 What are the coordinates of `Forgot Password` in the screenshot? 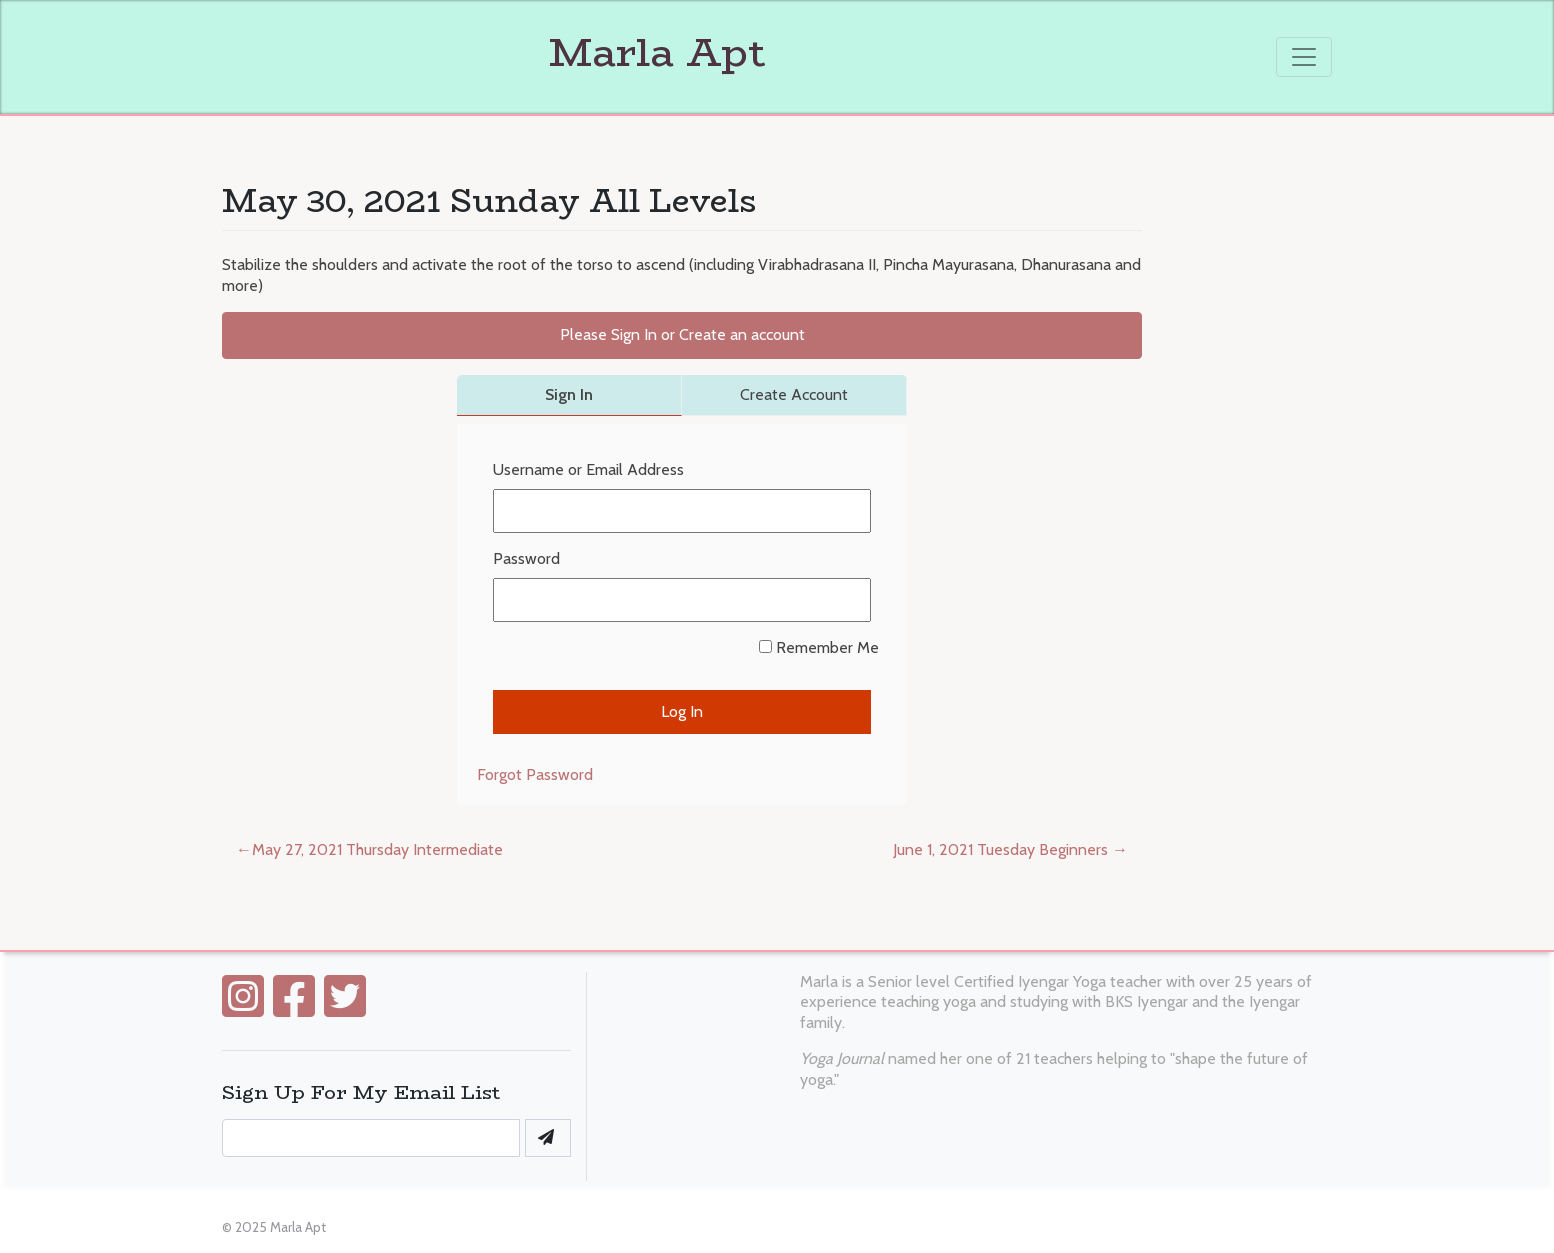 It's located at (535, 774).